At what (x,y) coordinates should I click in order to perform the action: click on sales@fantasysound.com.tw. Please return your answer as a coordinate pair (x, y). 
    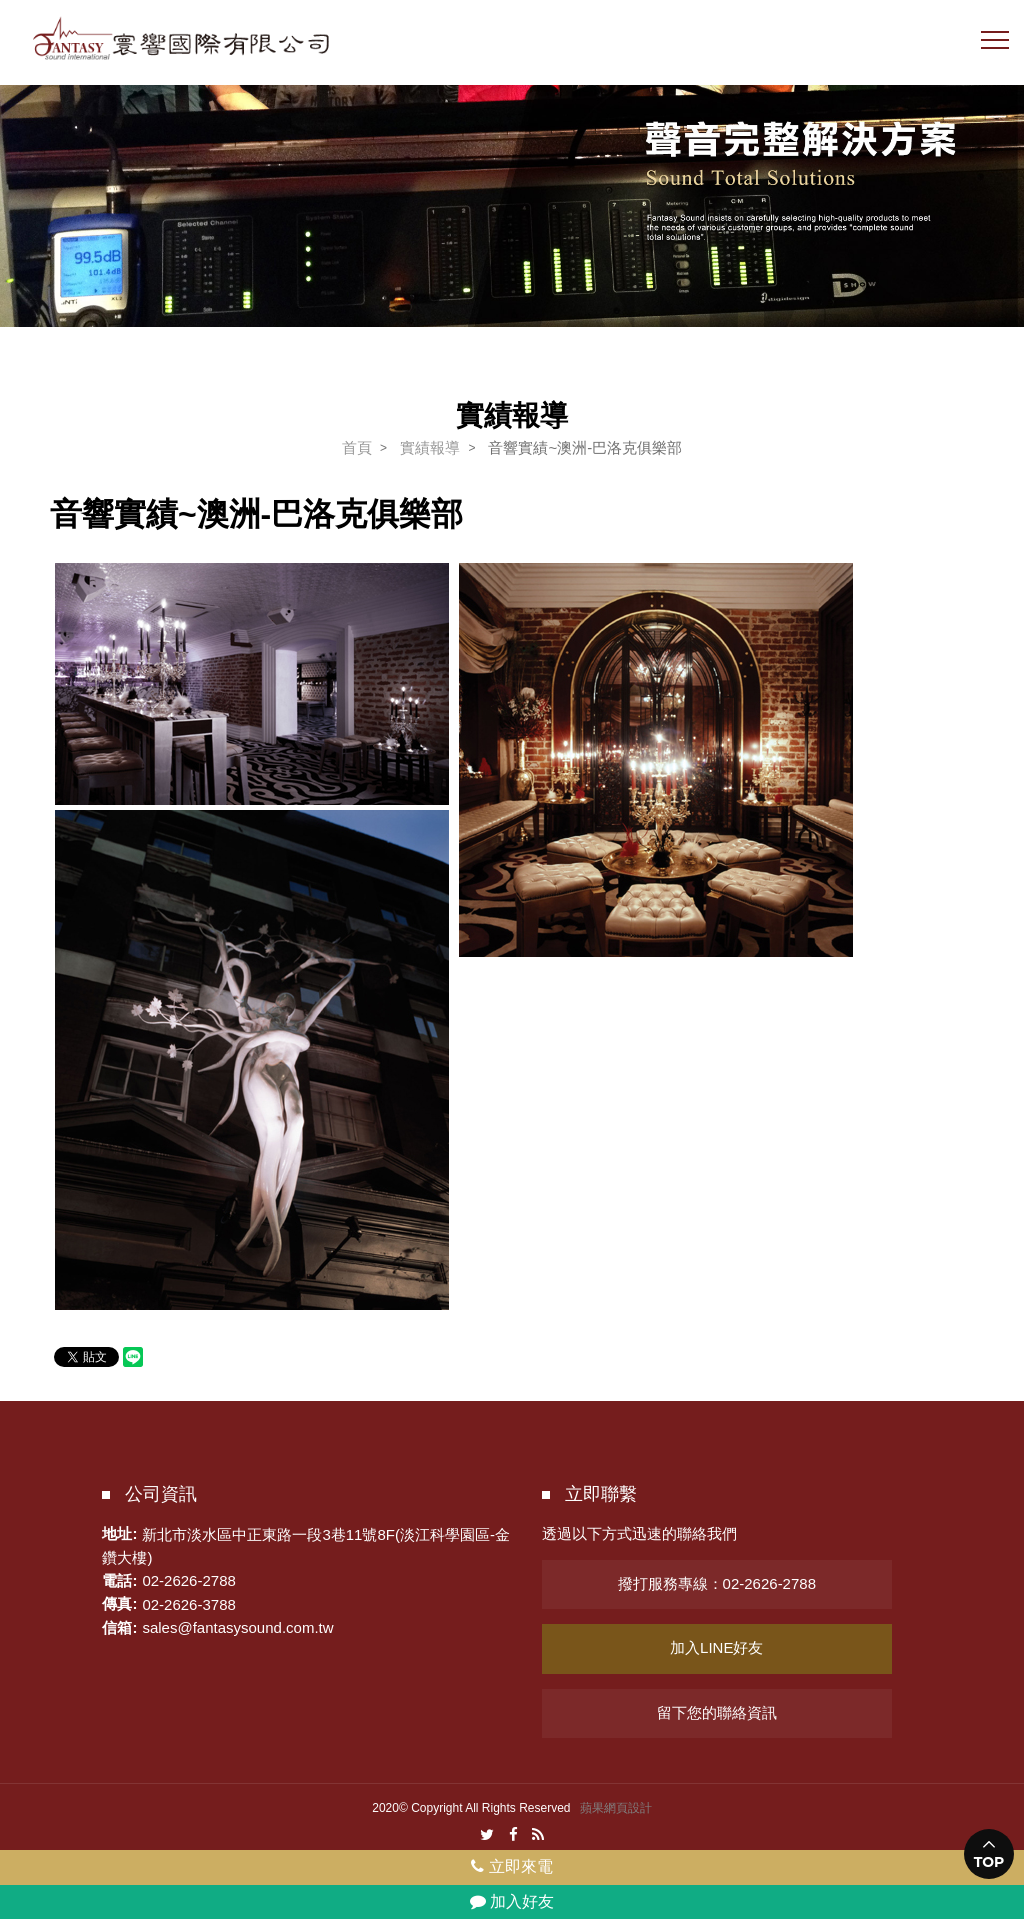
    Looking at the image, I should click on (237, 1627).